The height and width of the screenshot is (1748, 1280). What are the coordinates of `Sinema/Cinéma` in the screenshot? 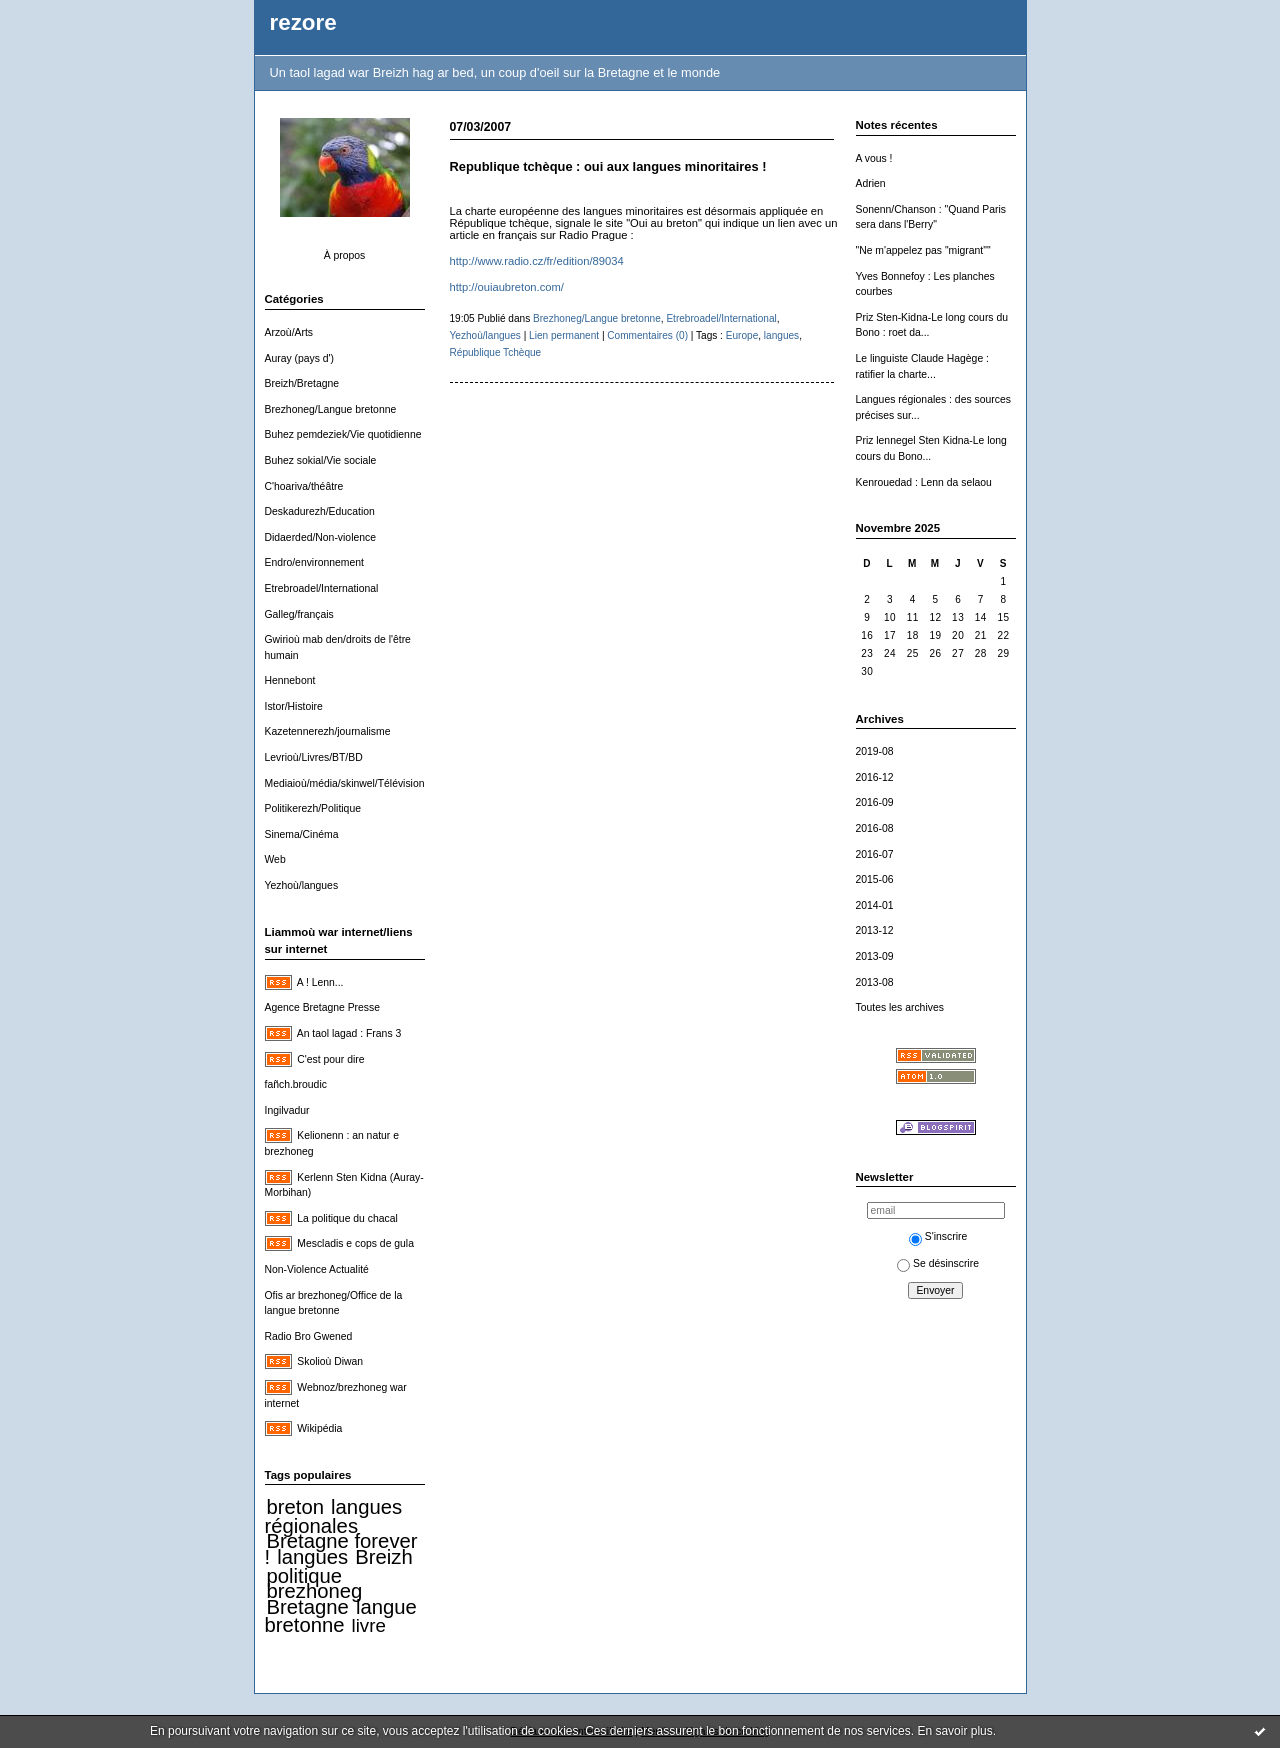 It's located at (302, 834).